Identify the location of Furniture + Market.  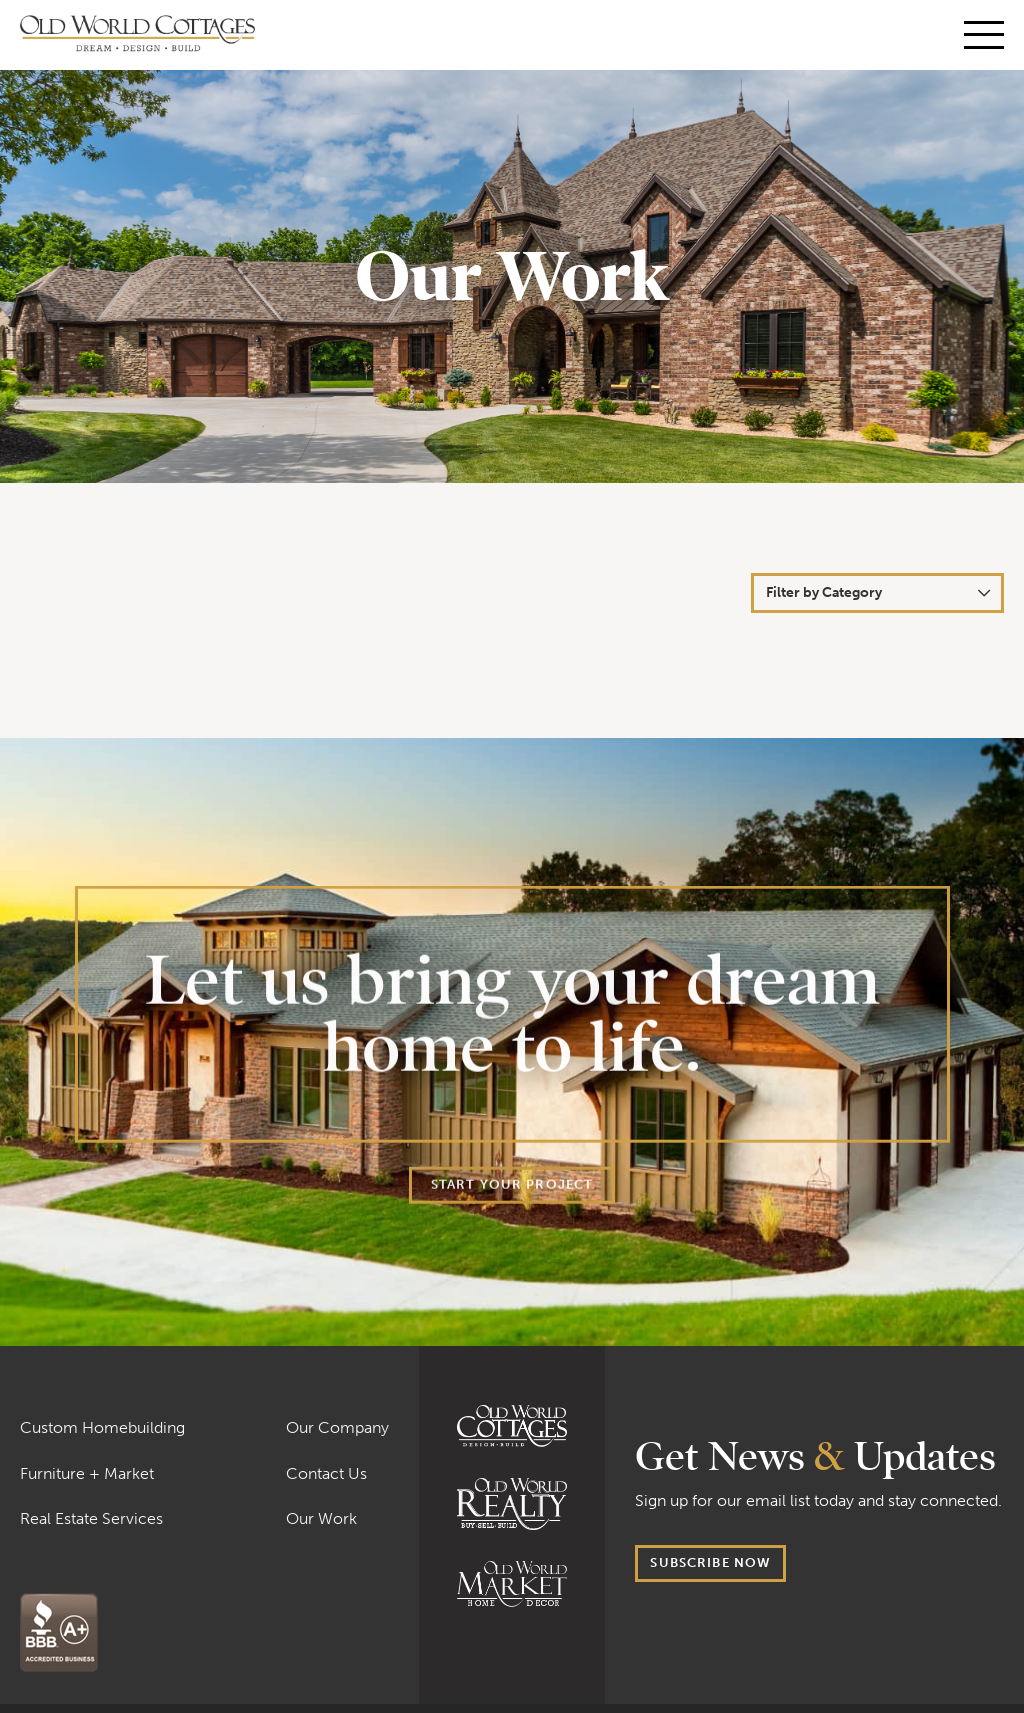
(87, 1473).